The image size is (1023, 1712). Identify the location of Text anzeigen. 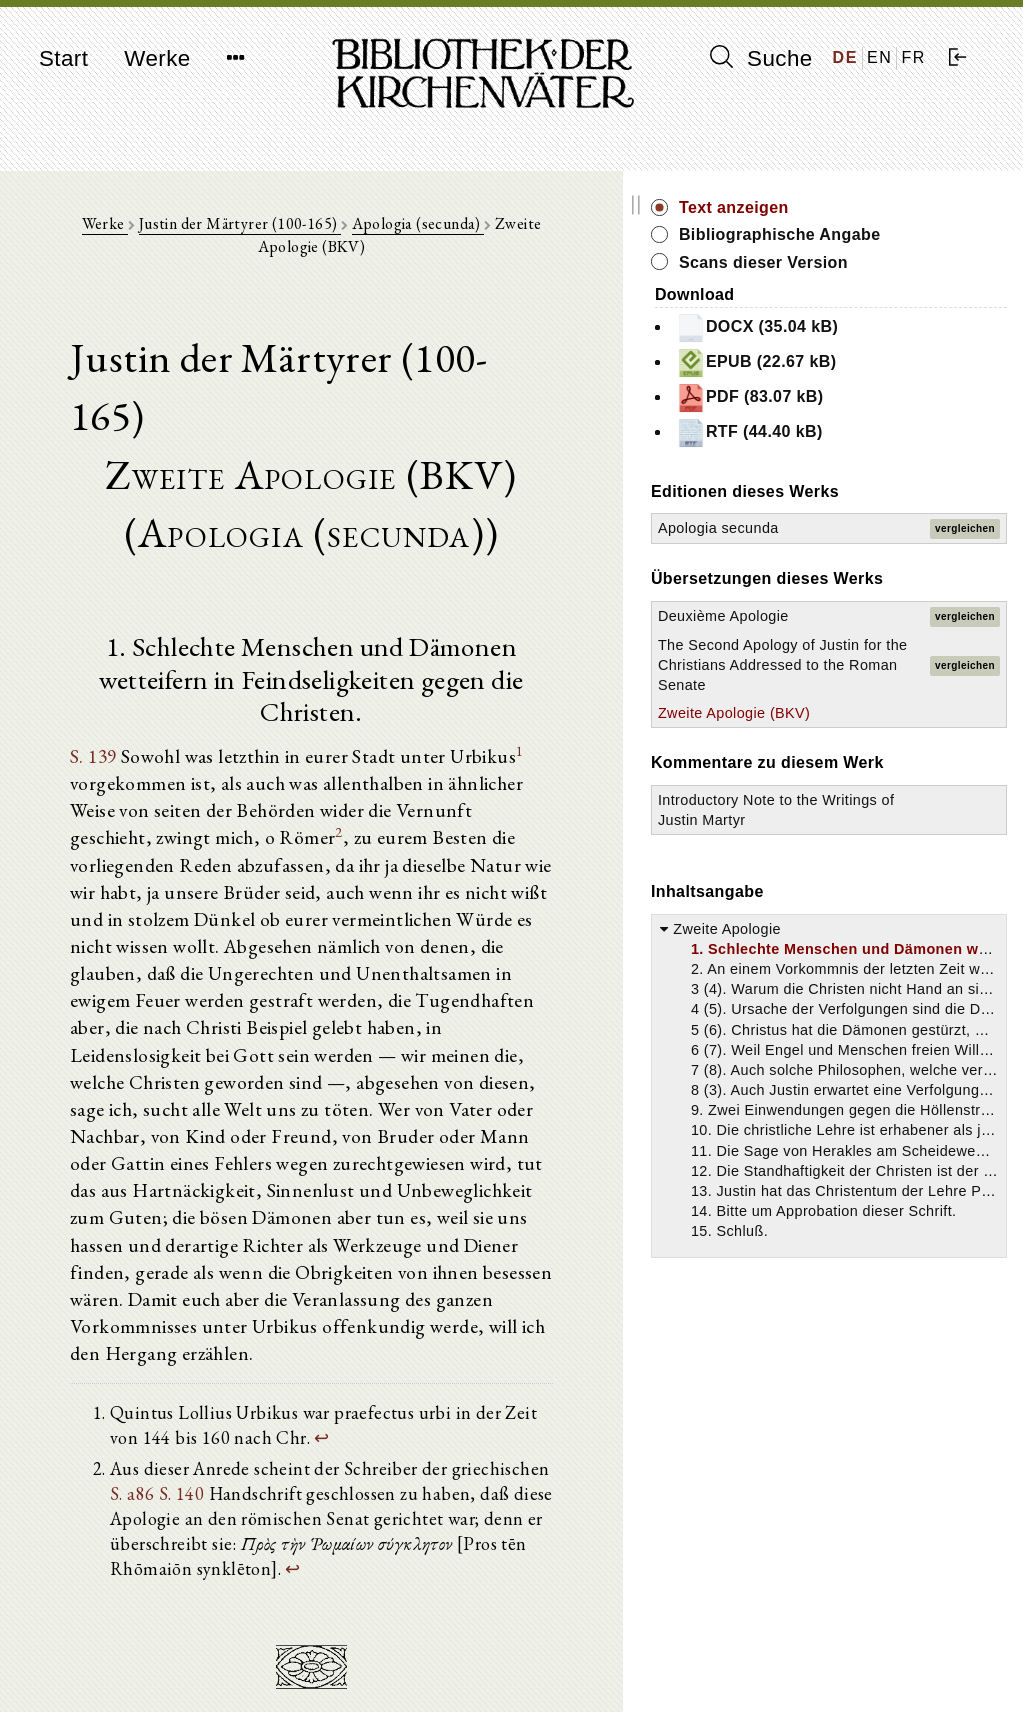
(879, 207).